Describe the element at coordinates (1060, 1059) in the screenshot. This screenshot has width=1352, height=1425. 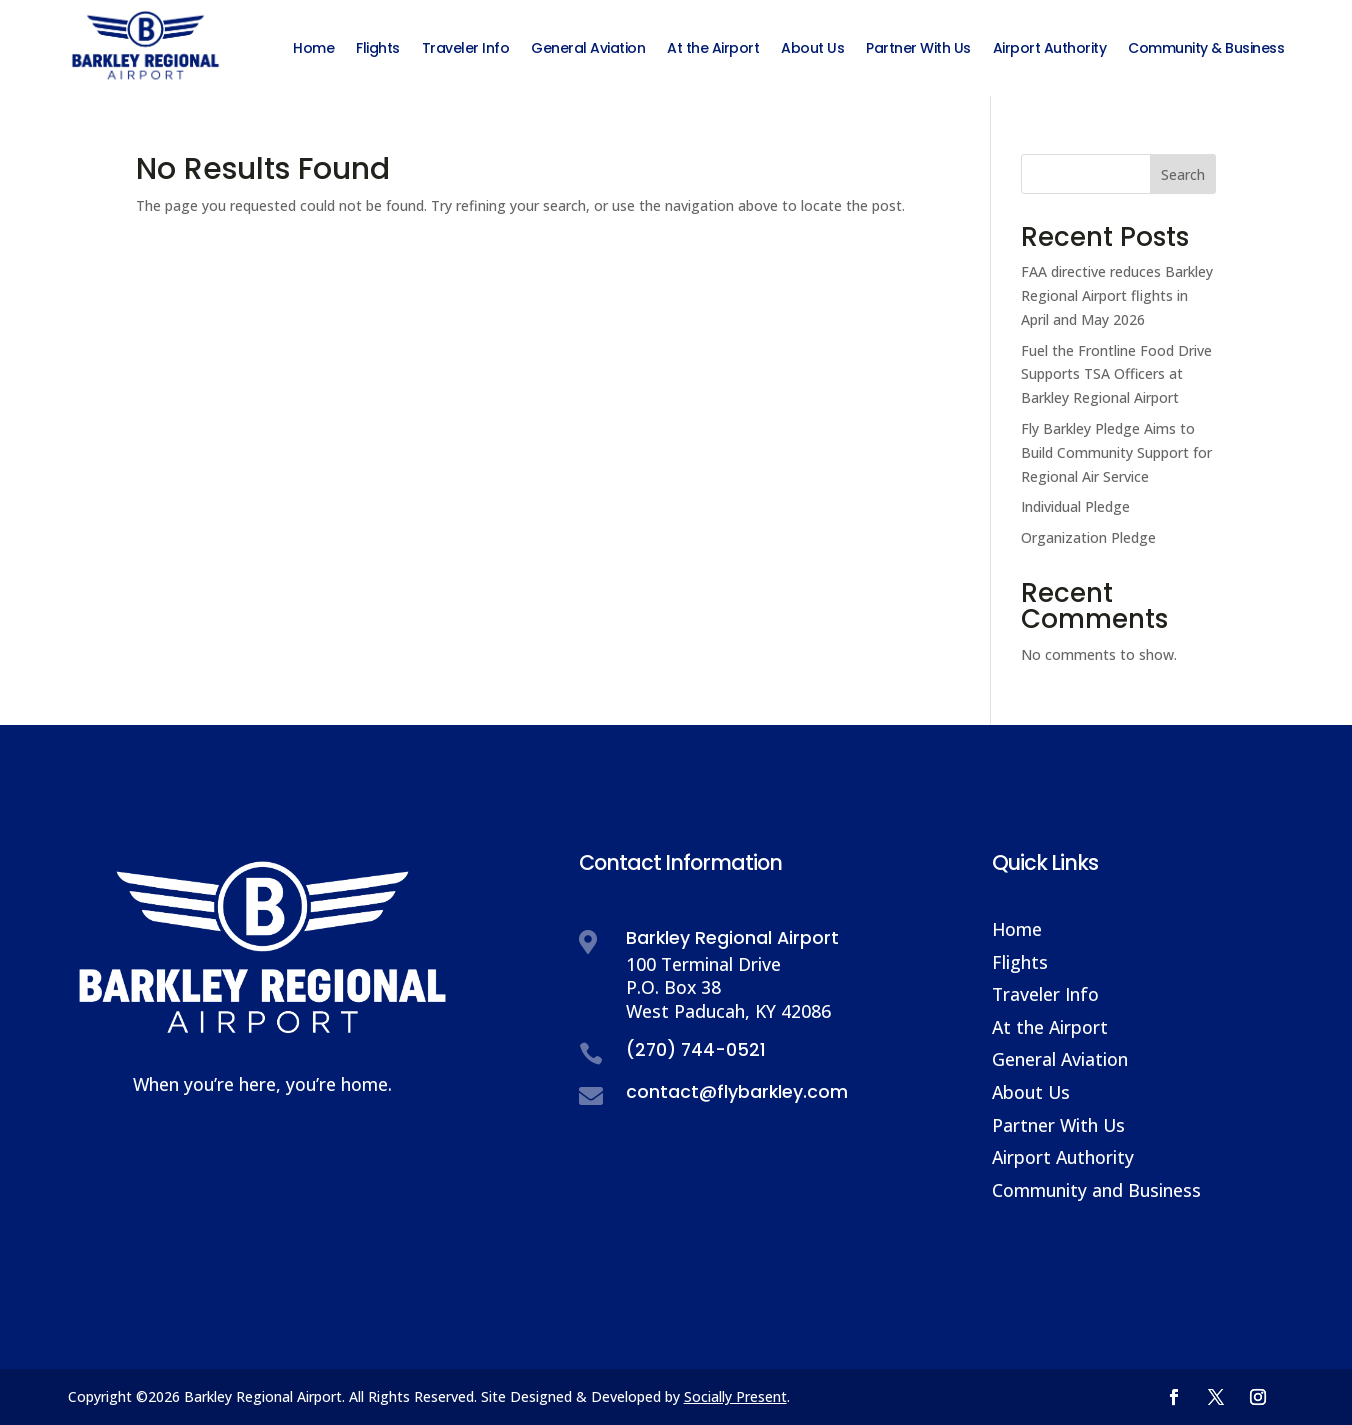
I see `General Aviation` at that location.